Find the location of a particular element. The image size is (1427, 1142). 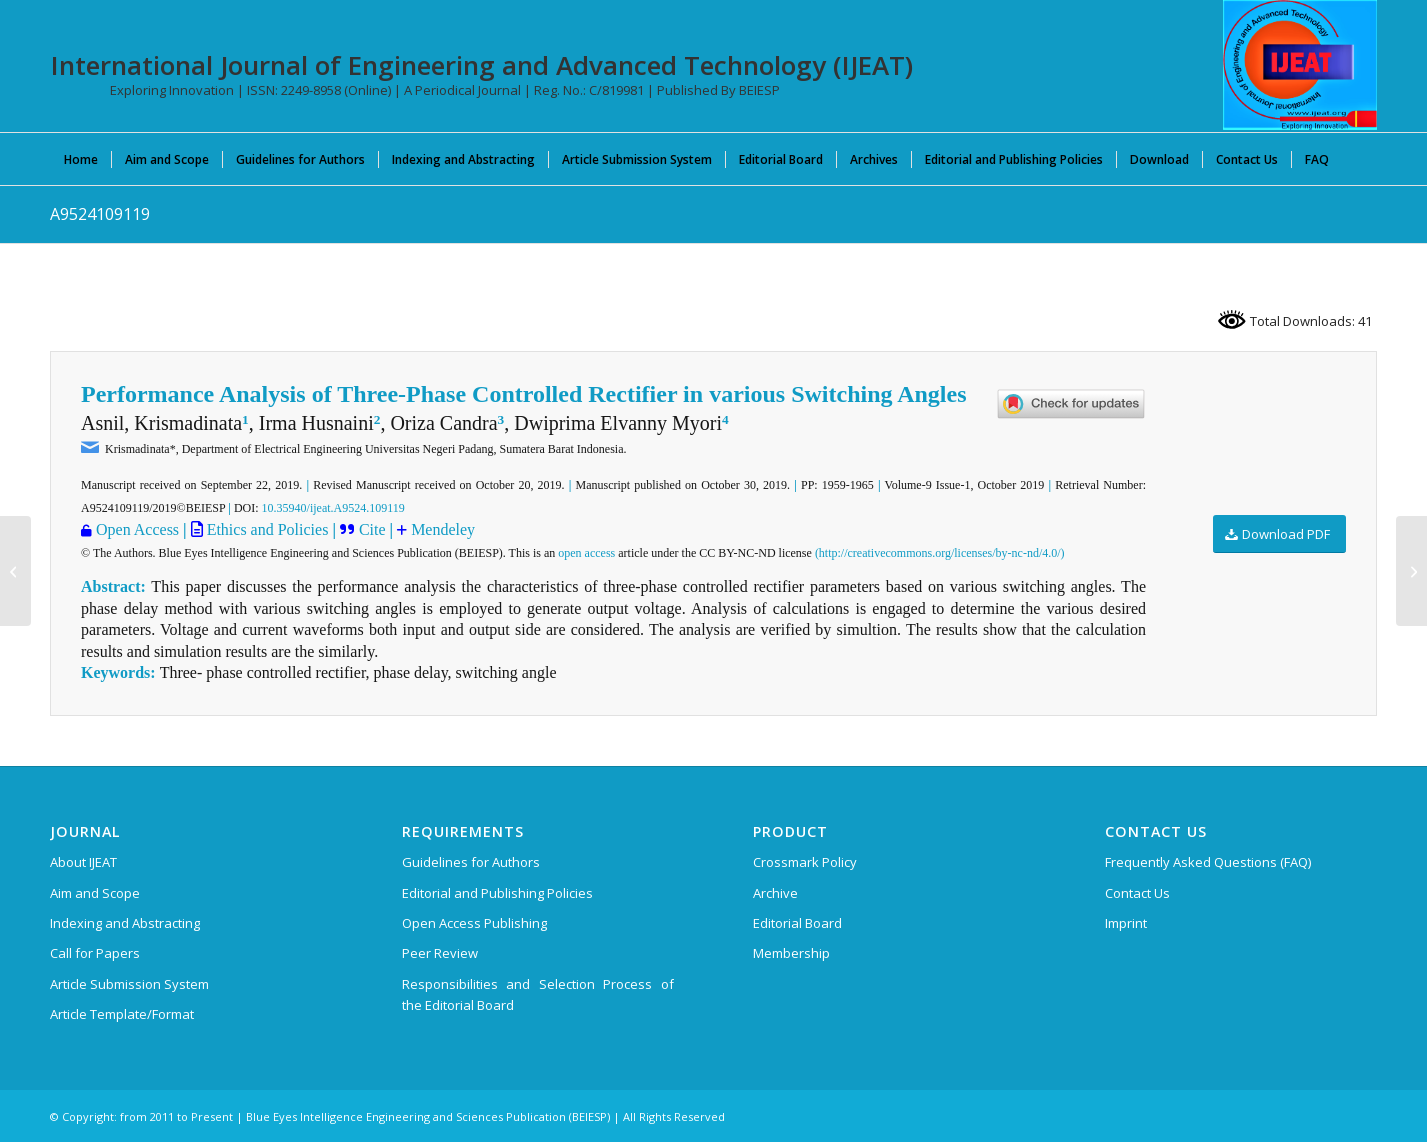

Open Access is located at coordinates (137, 529).